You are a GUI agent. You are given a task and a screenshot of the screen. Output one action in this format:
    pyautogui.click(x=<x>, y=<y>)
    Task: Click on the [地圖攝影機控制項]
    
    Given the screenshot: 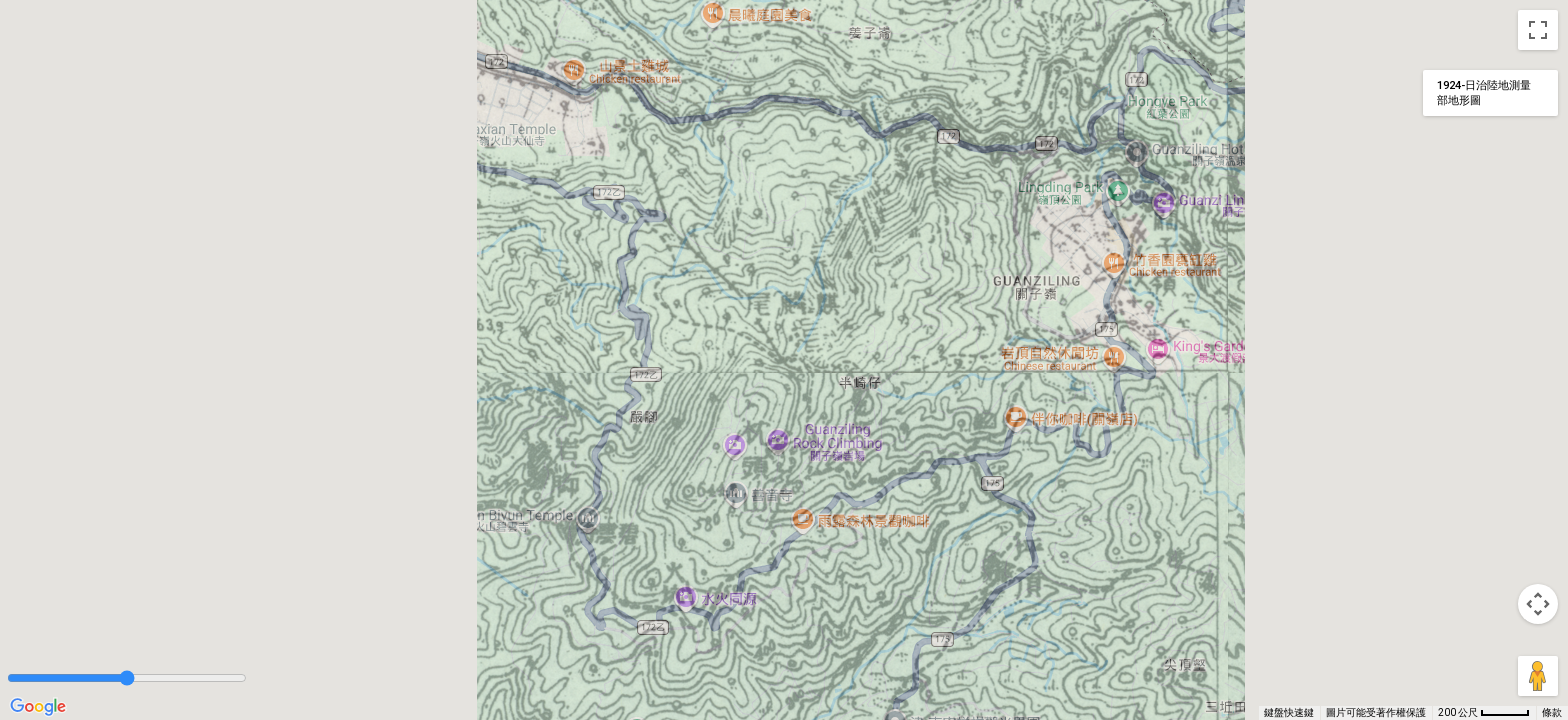 What is the action you would take?
    pyautogui.click(x=1538, y=604)
    